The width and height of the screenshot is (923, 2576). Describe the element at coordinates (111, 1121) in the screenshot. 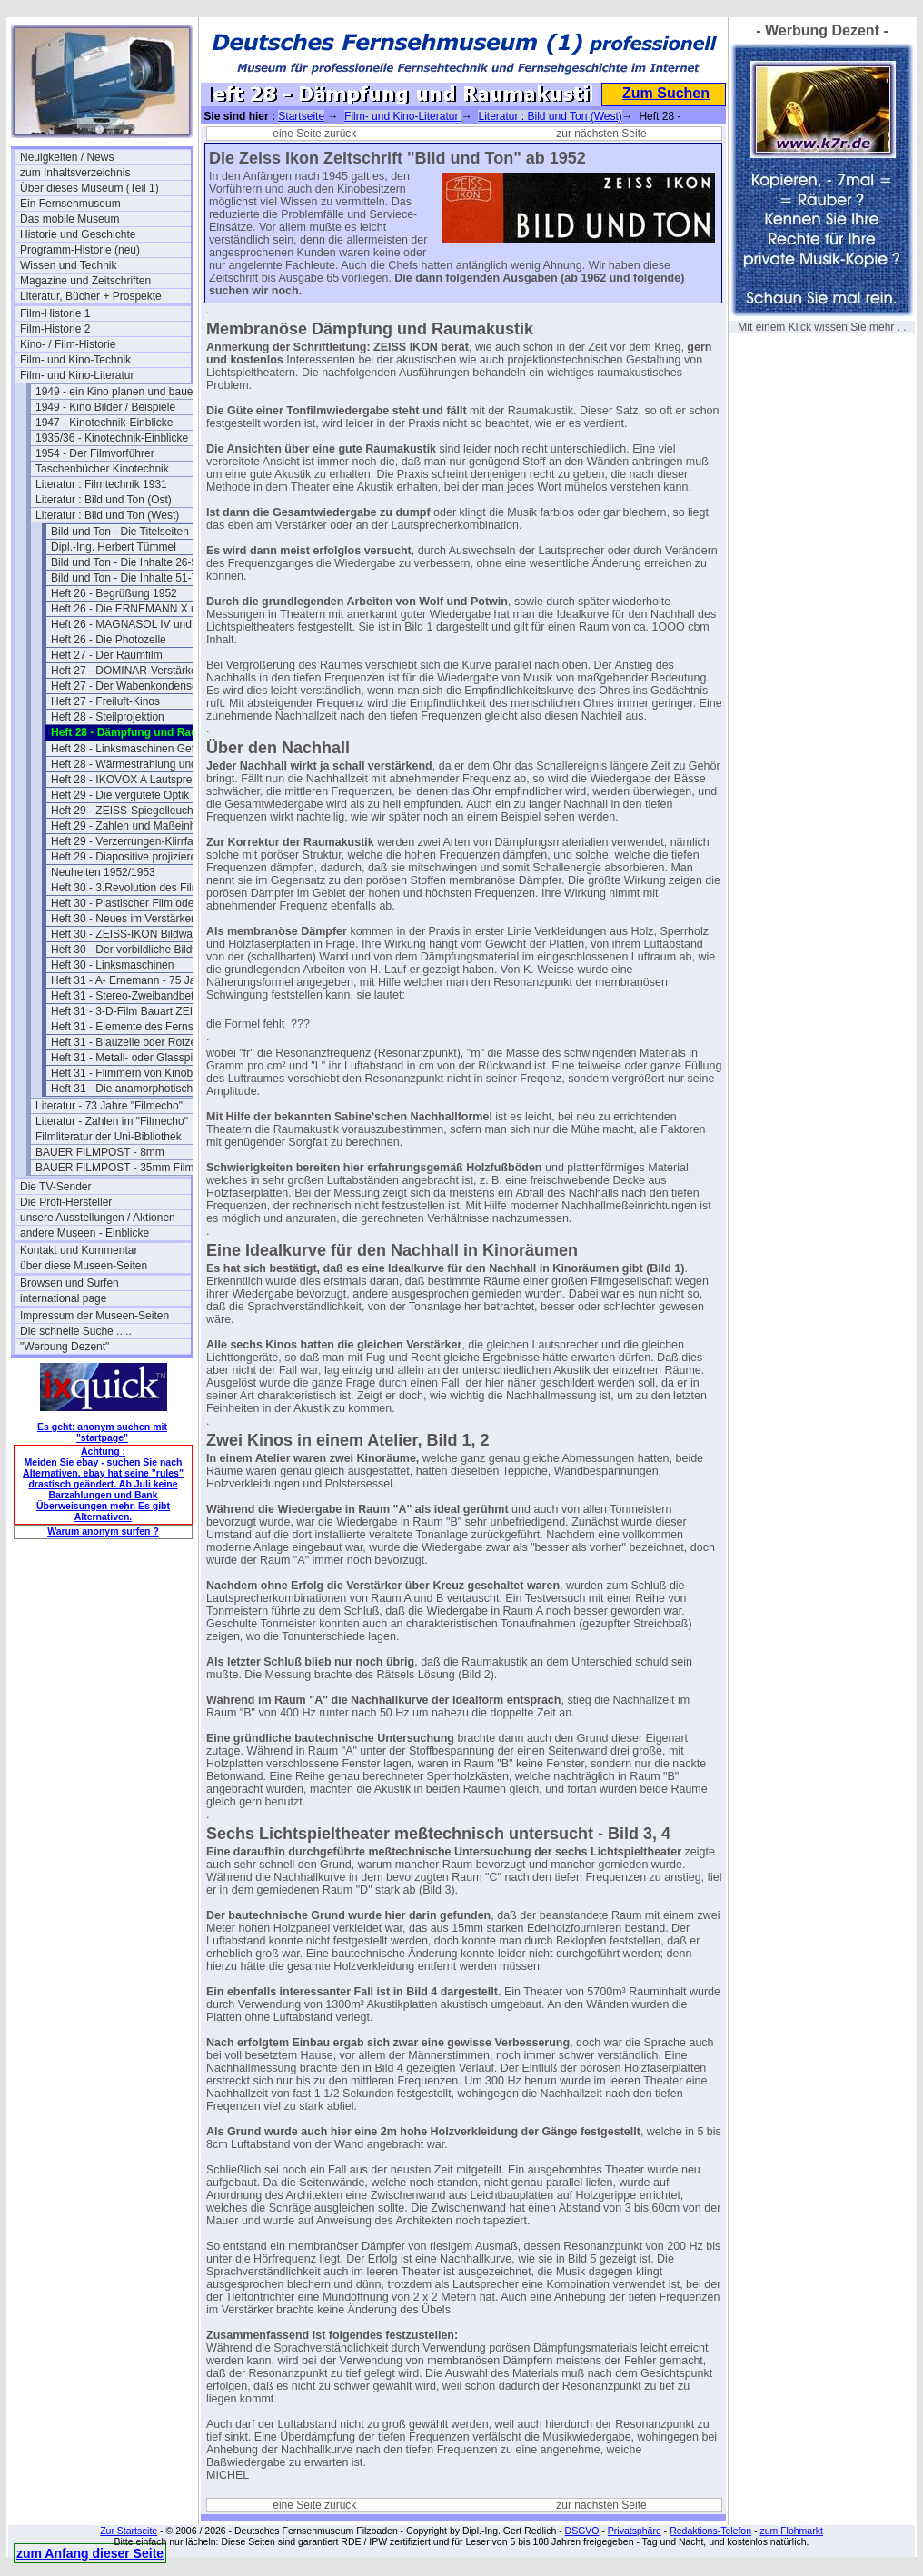

I see `Literatur - Zahlen im "Filmecho"` at that location.